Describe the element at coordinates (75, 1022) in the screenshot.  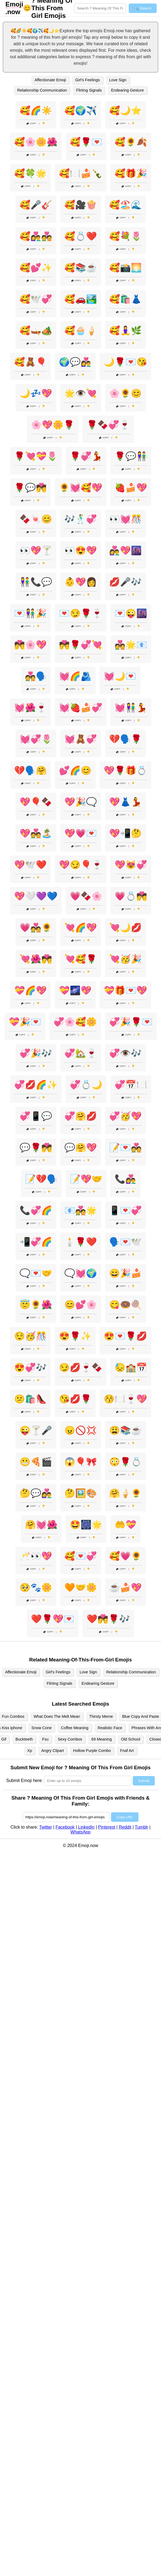
I see `💞🌸🥰🌼` at that location.